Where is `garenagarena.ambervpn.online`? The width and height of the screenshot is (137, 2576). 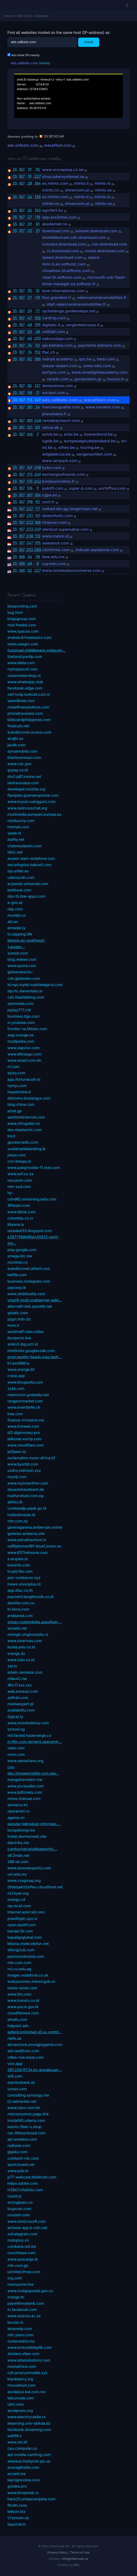
garenagarena.ambervpn.online is located at coordinates (34, 1527).